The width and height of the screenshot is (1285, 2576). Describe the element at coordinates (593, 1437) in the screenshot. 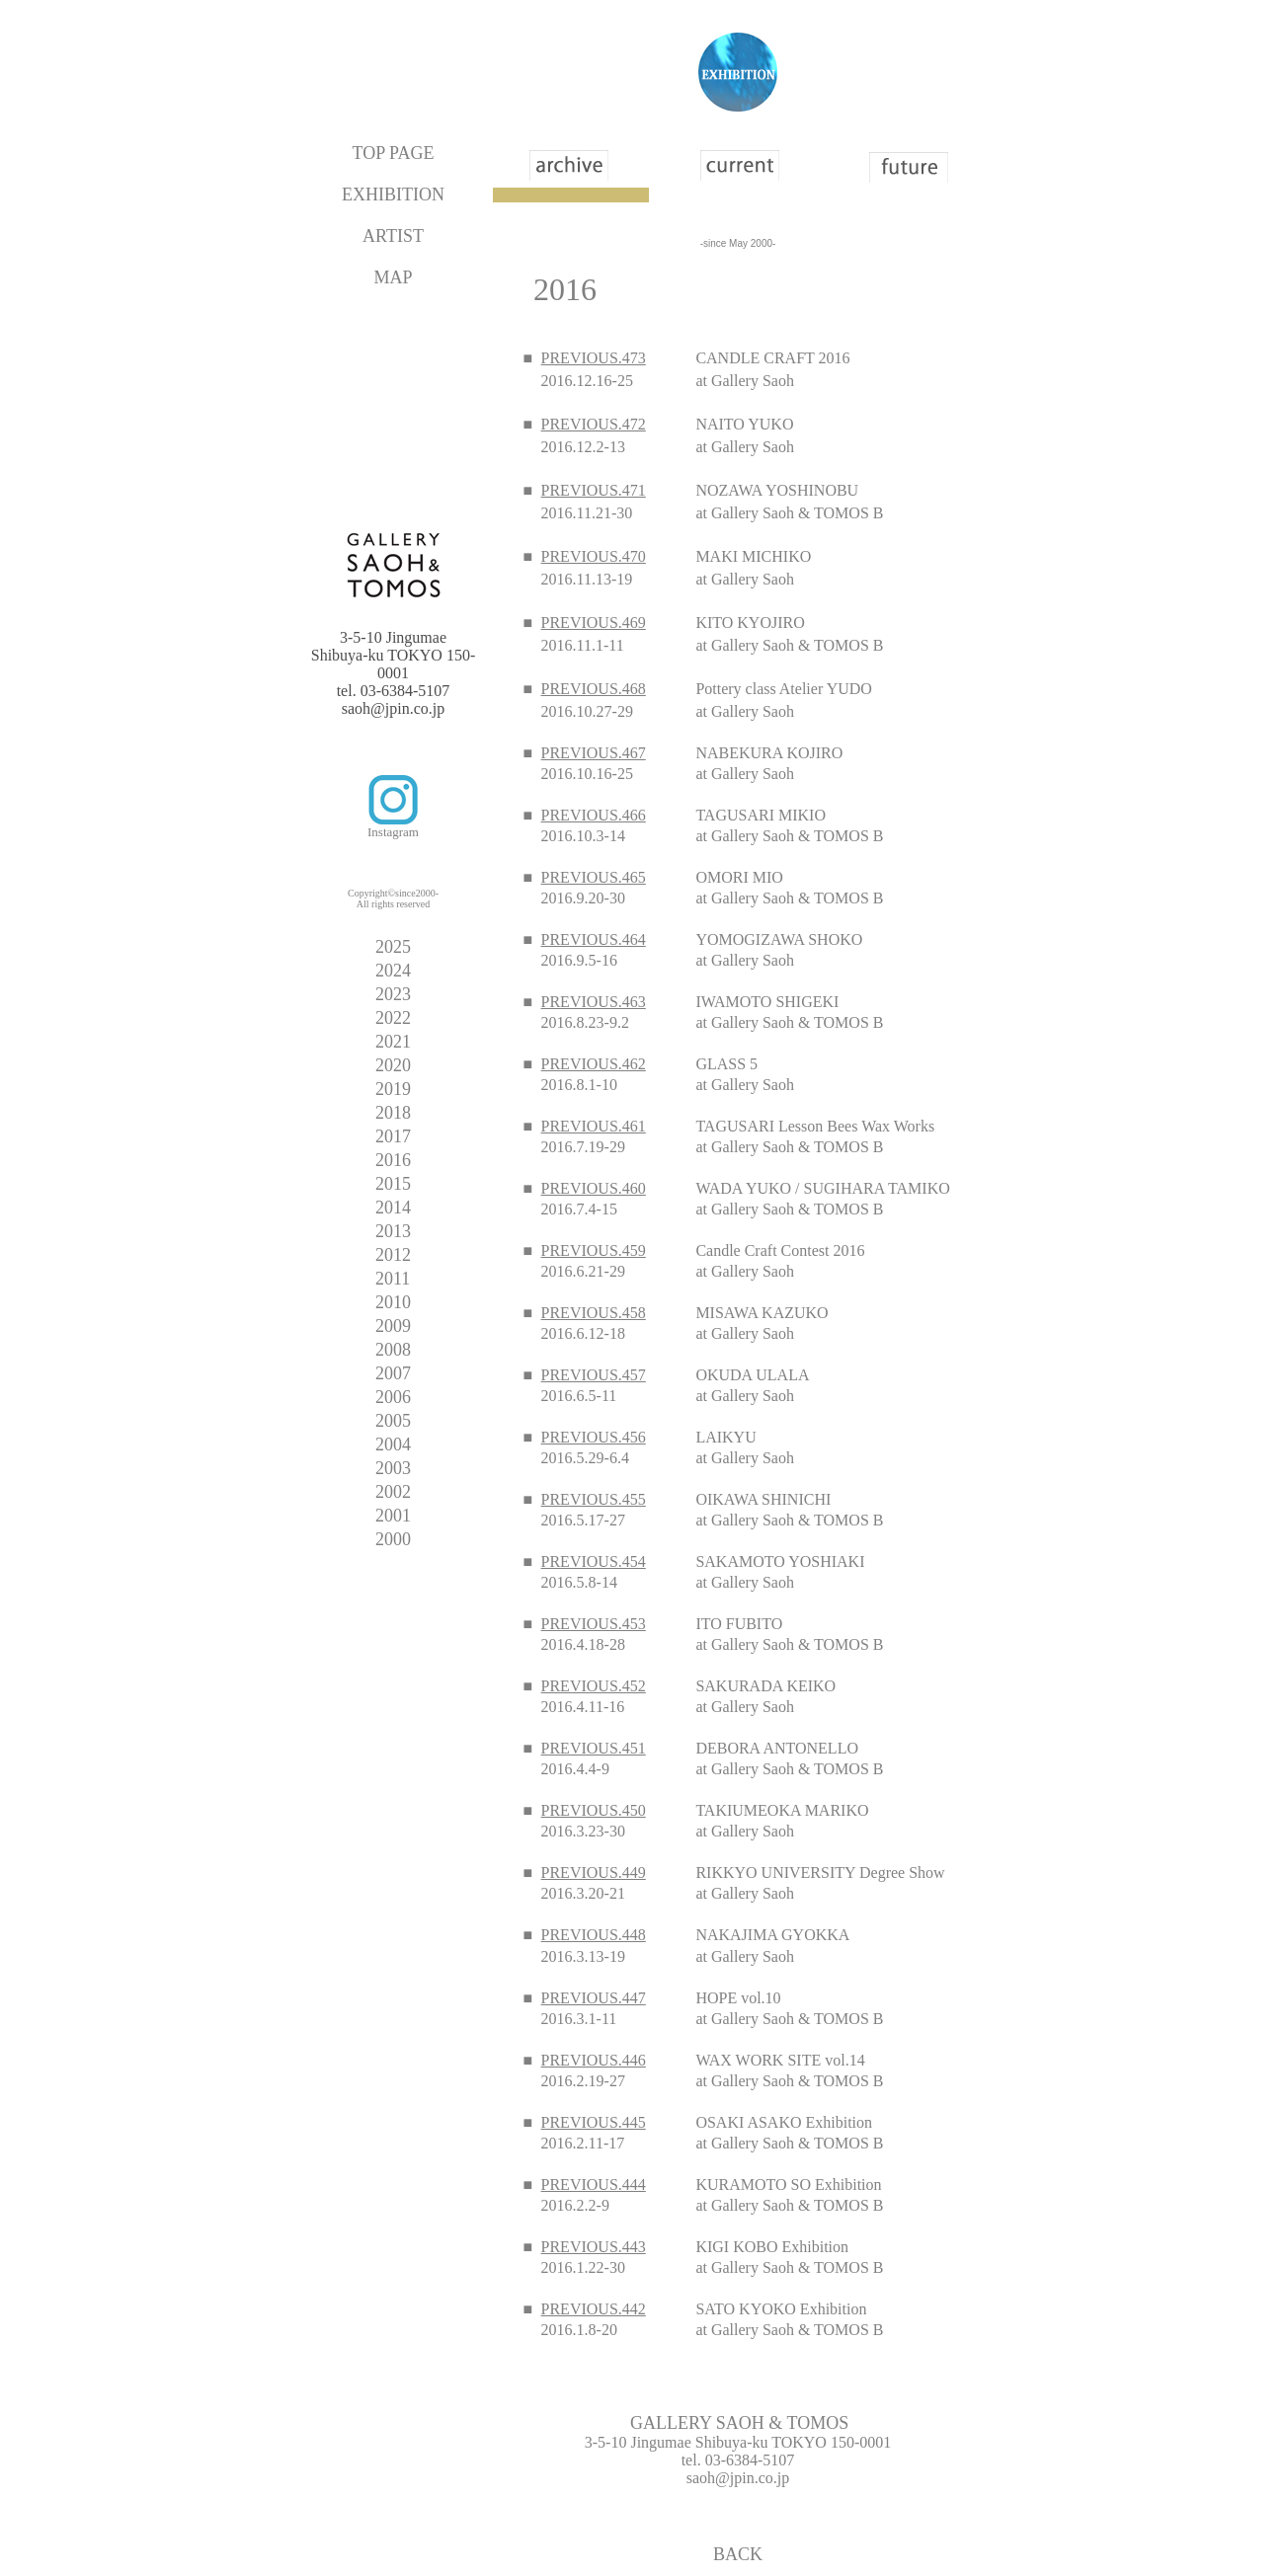

I see `PREVIOUS.456` at that location.